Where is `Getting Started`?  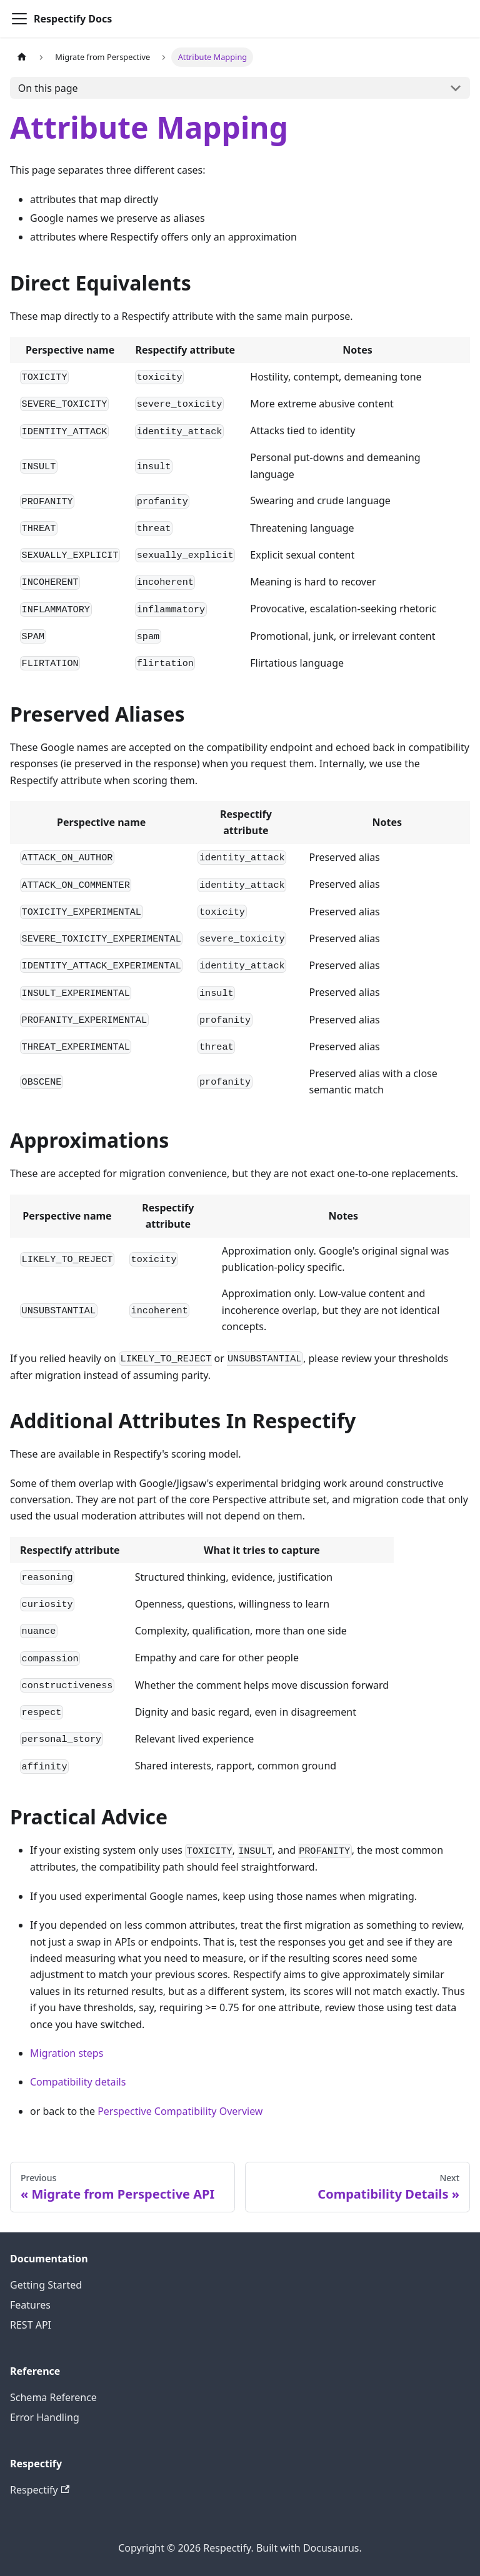
Getting Started is located at coordinates (46, 2285).